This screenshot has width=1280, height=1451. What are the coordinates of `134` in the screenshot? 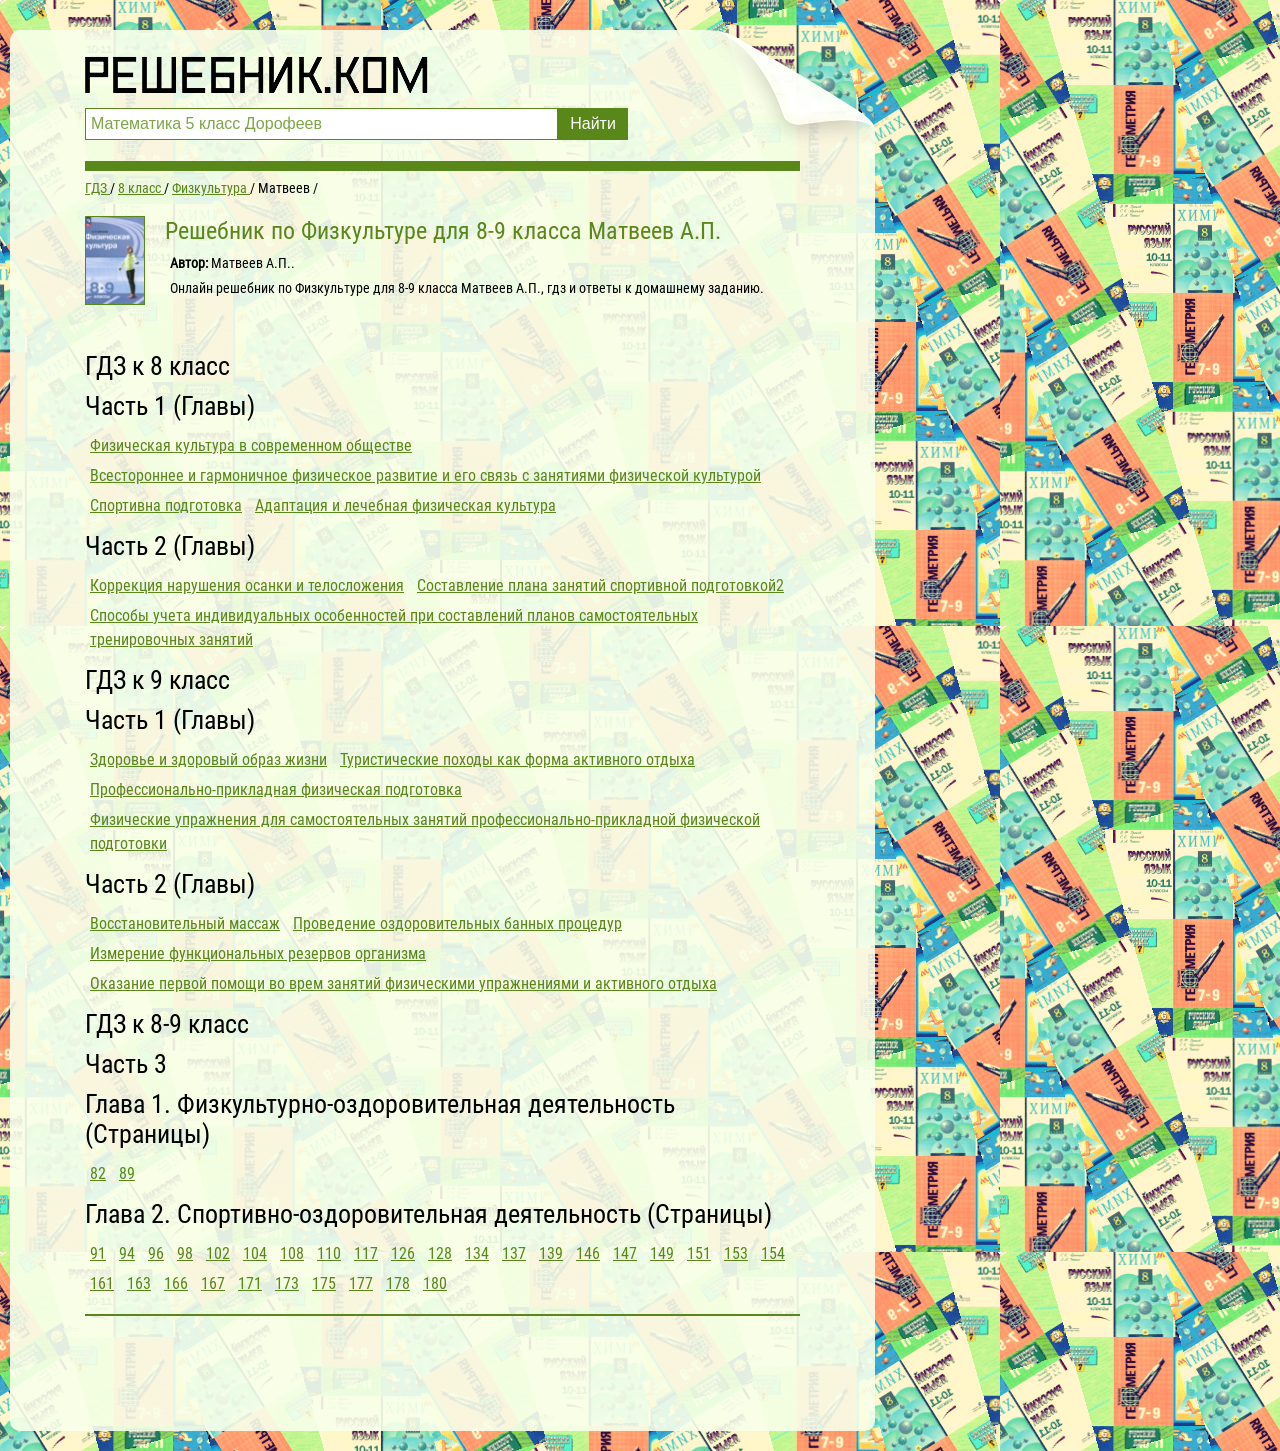 It's located at (477, 1253).